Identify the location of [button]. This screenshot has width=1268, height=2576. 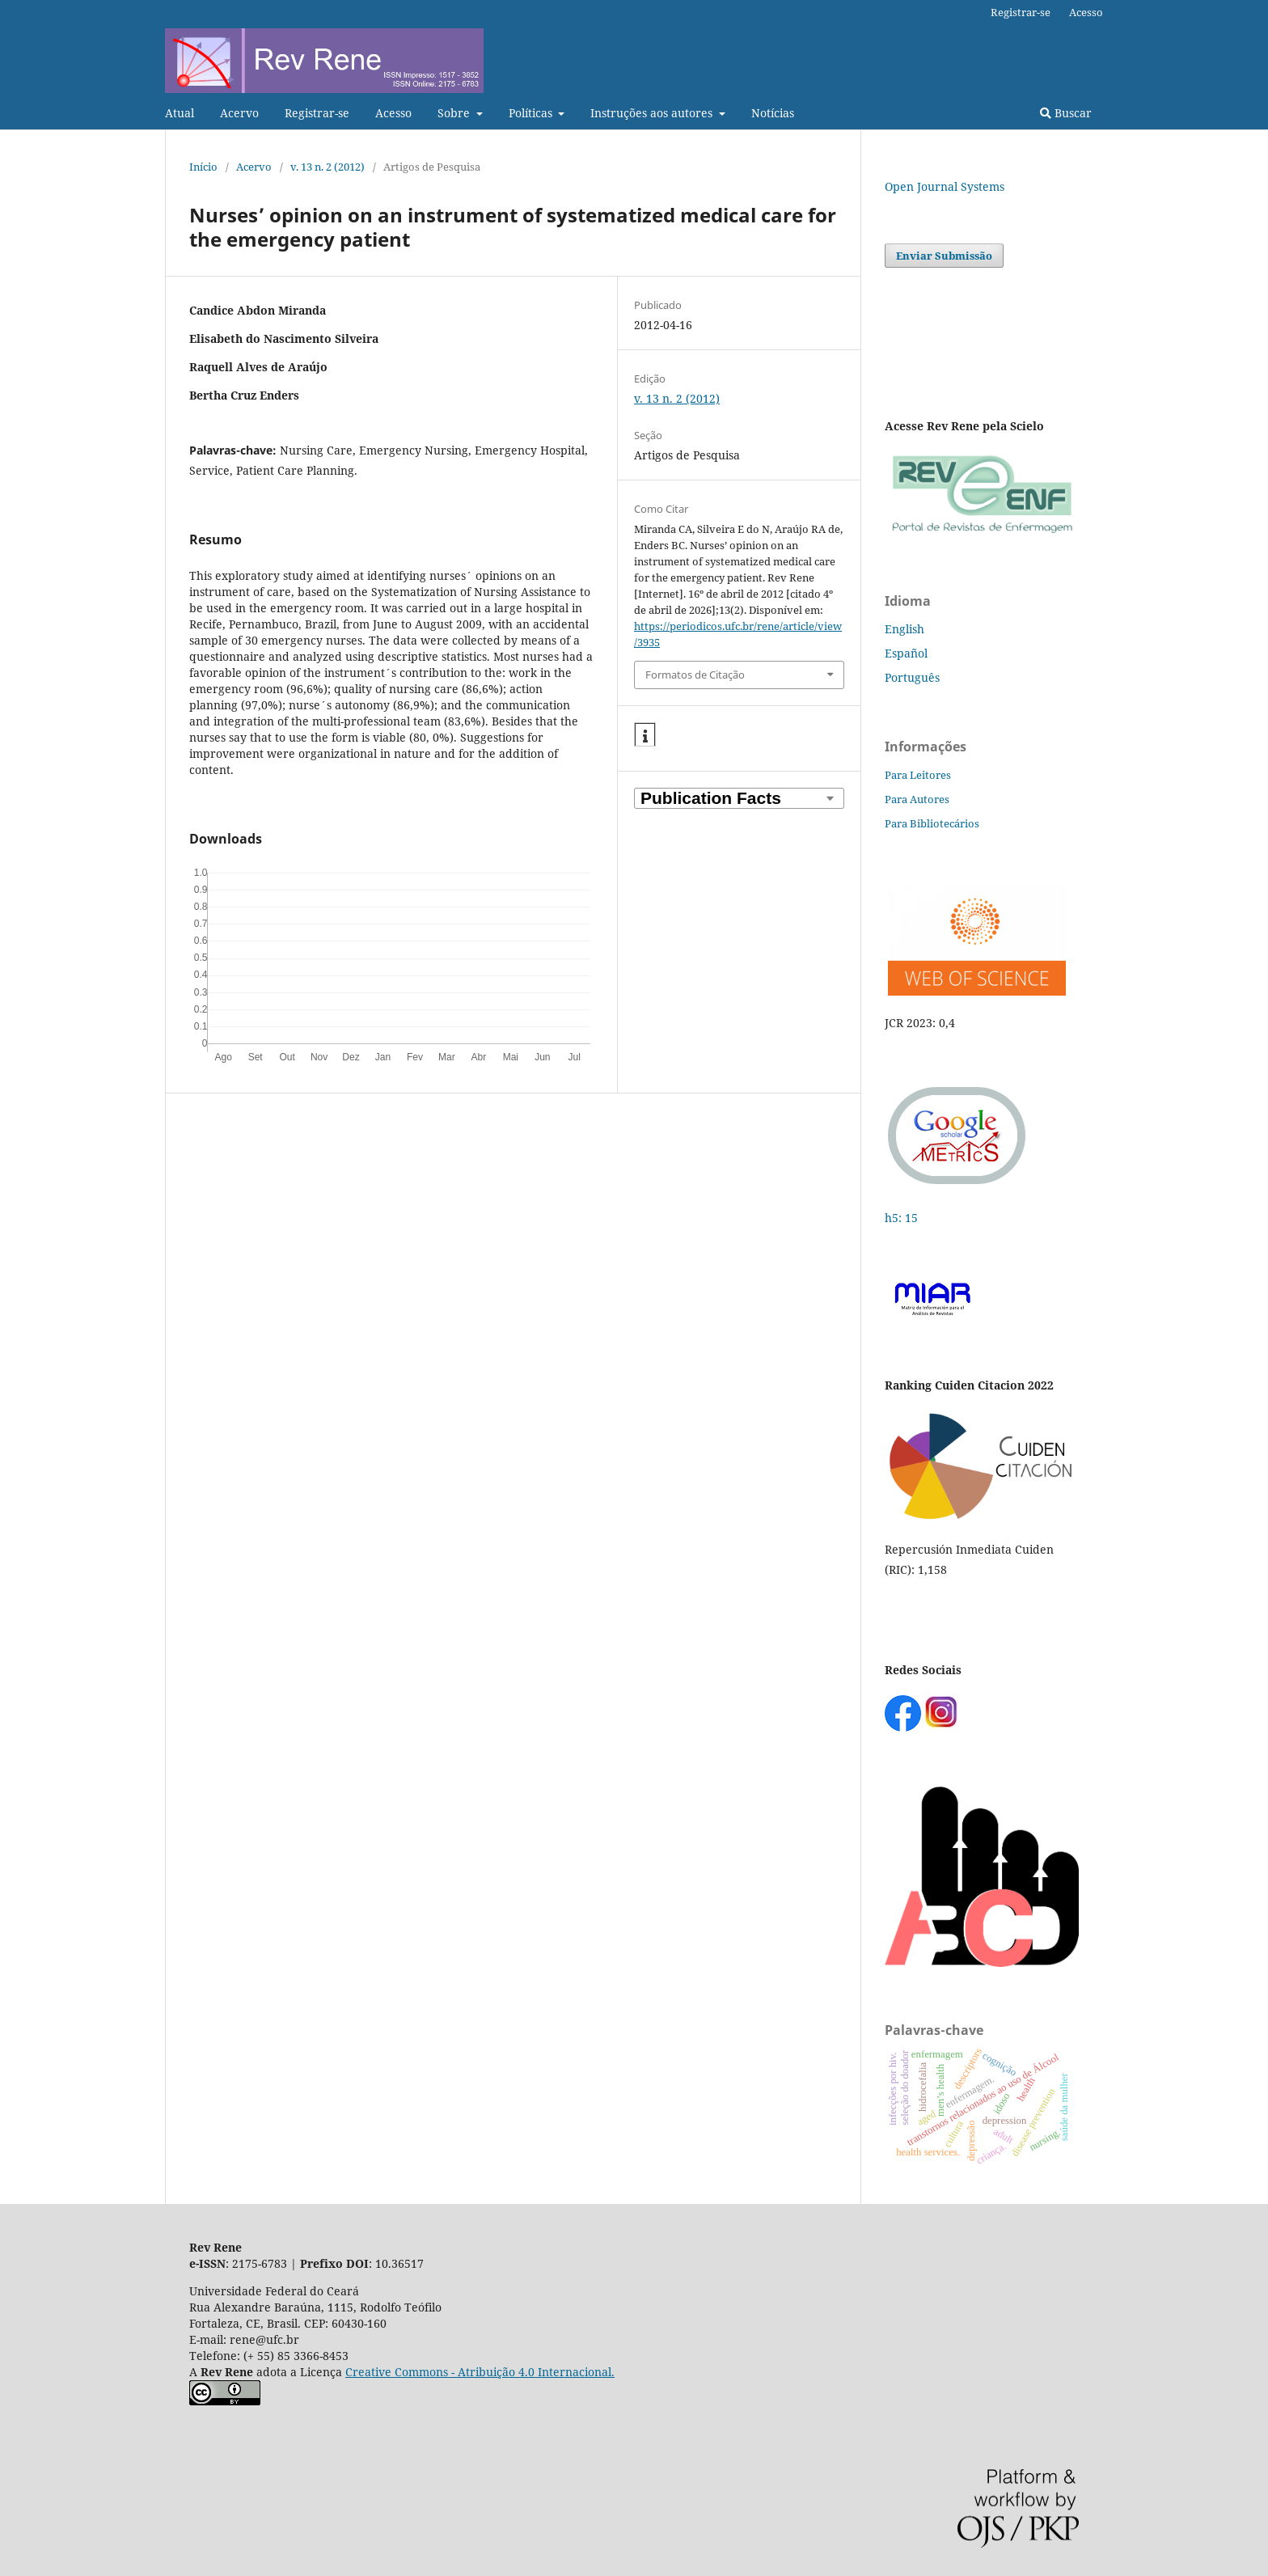
(645, 735).